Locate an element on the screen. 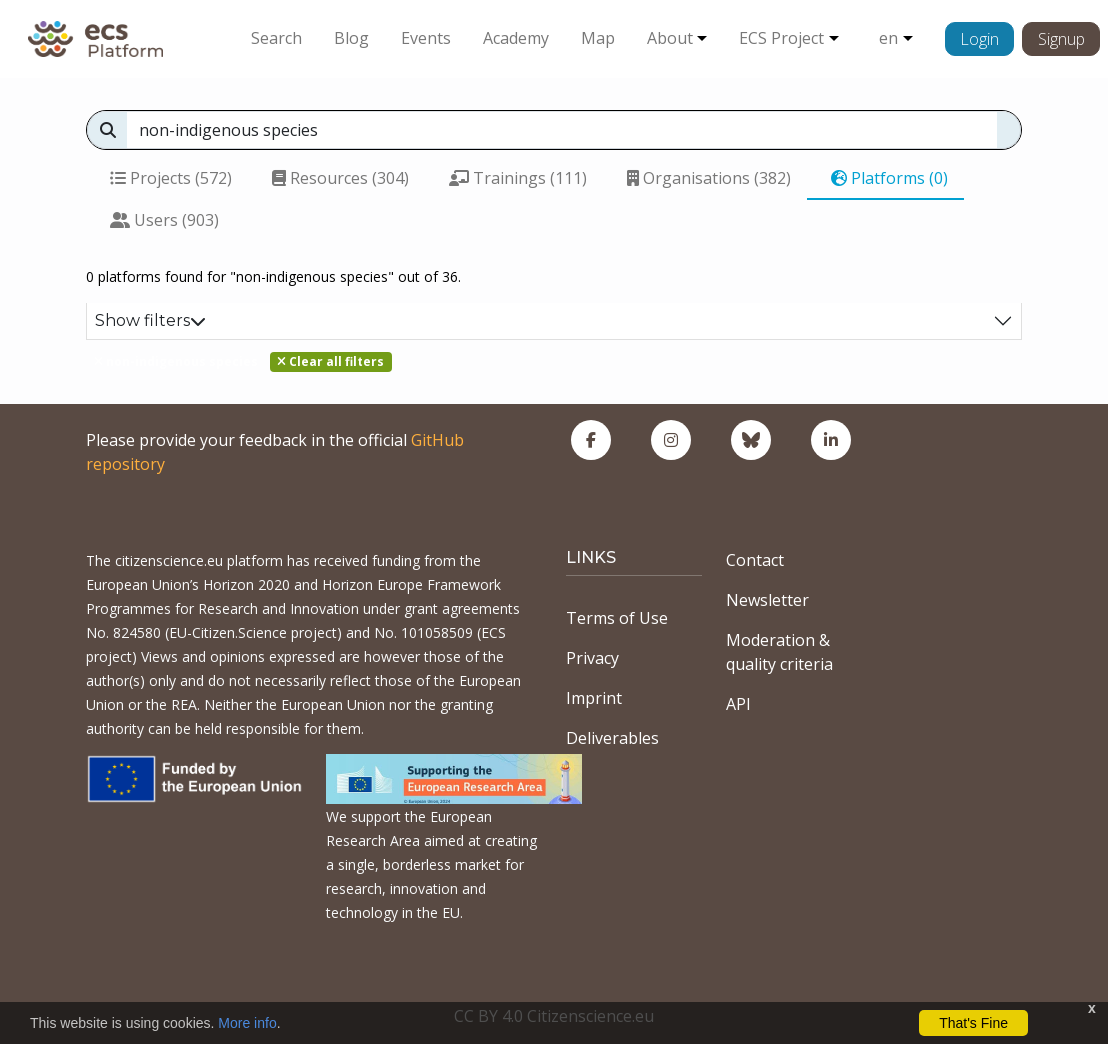  Newsletter is located at coordinates (767, 600).